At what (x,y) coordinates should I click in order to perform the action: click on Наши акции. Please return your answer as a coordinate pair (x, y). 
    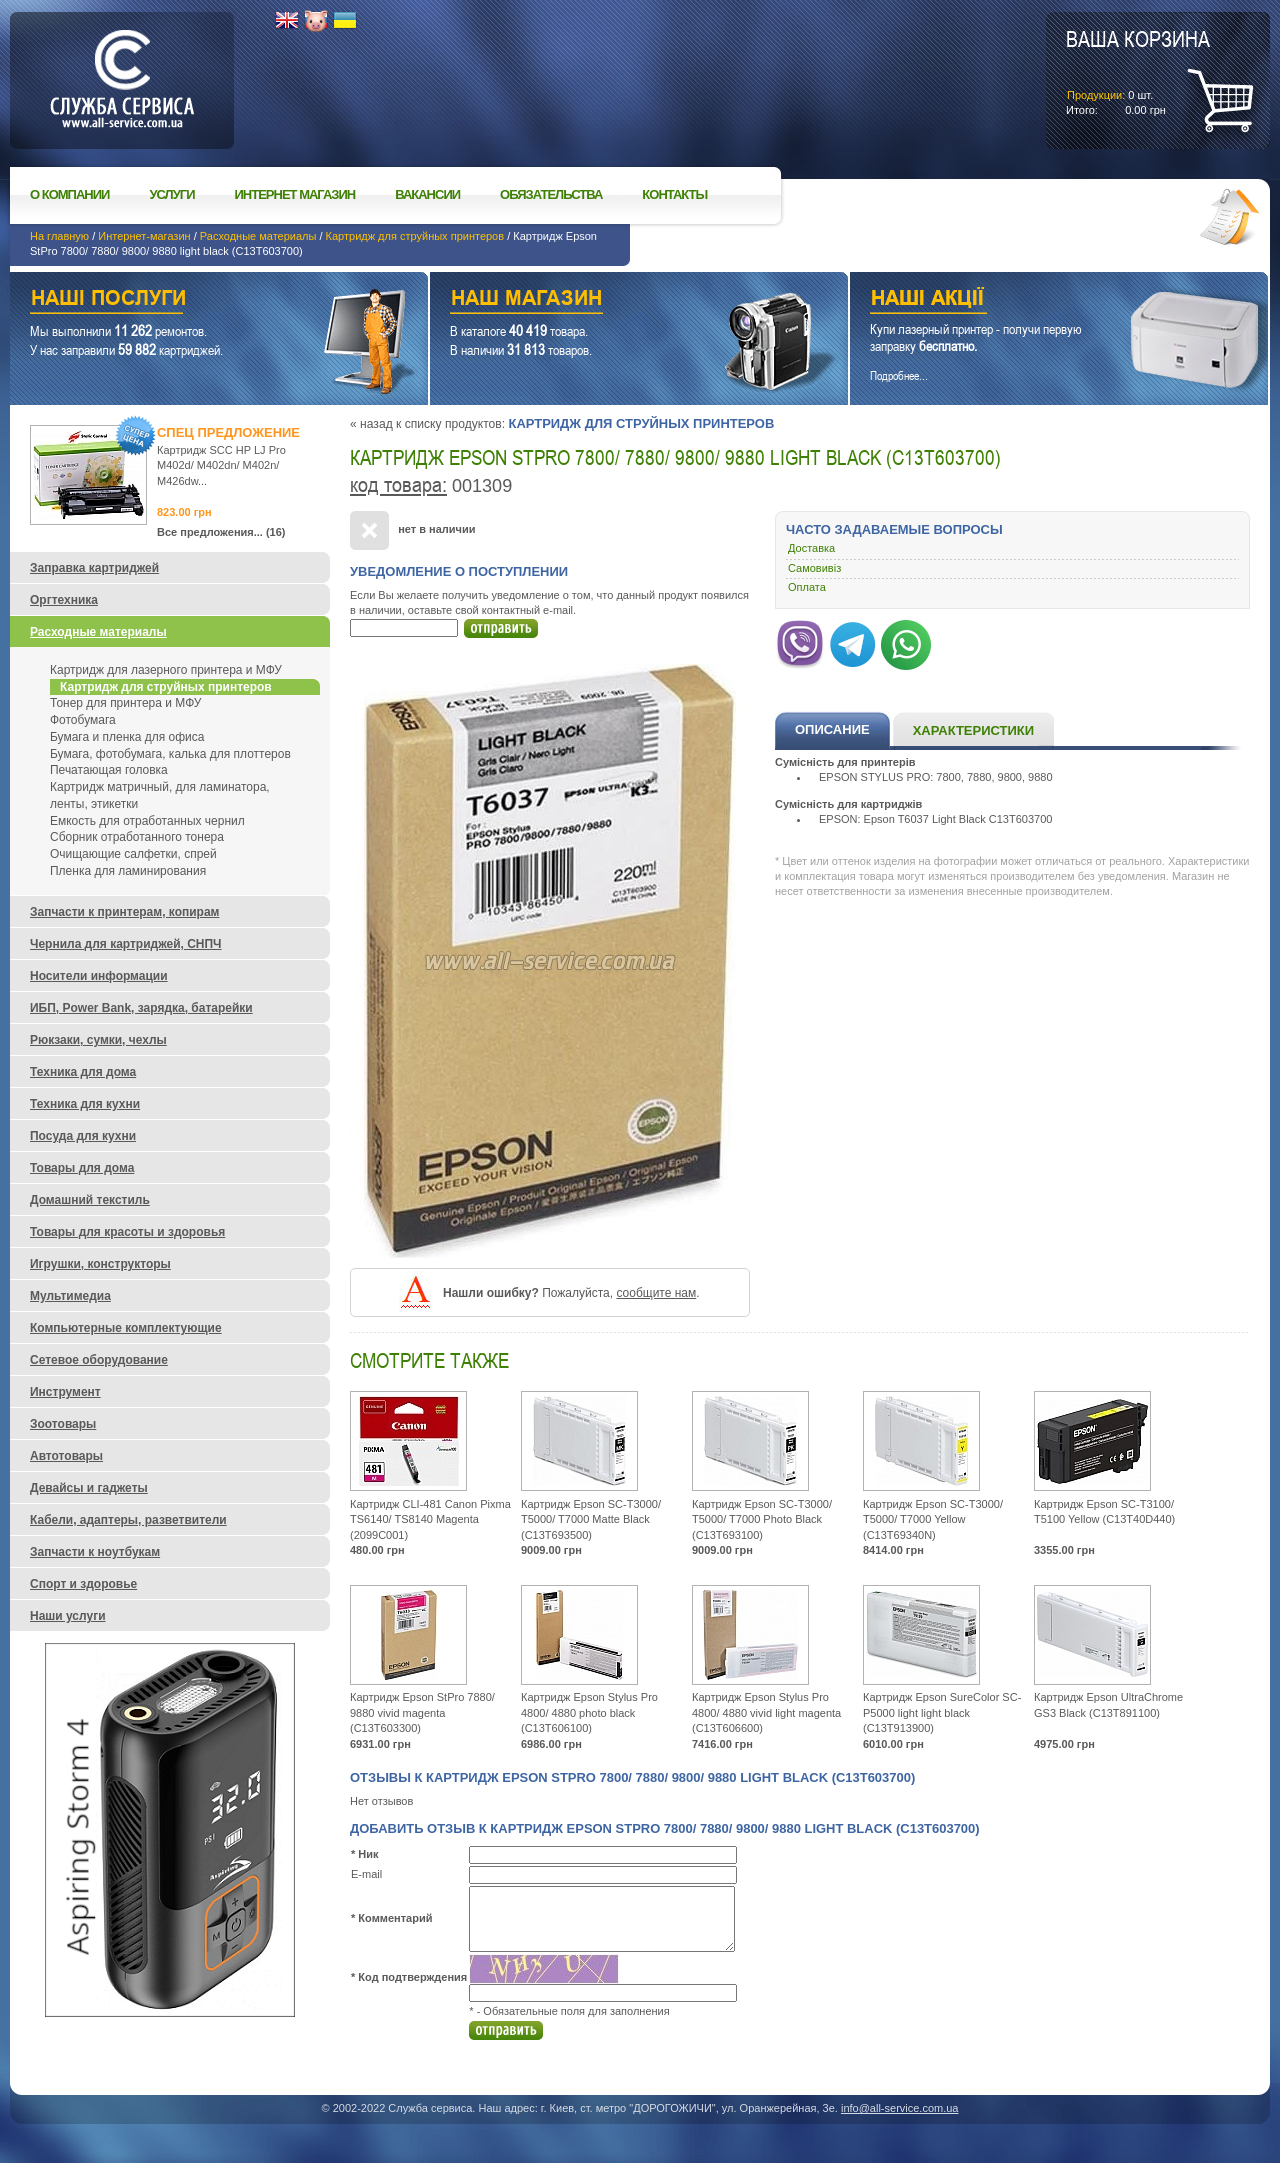
    Looking at the image, I should click on (1031, 300).